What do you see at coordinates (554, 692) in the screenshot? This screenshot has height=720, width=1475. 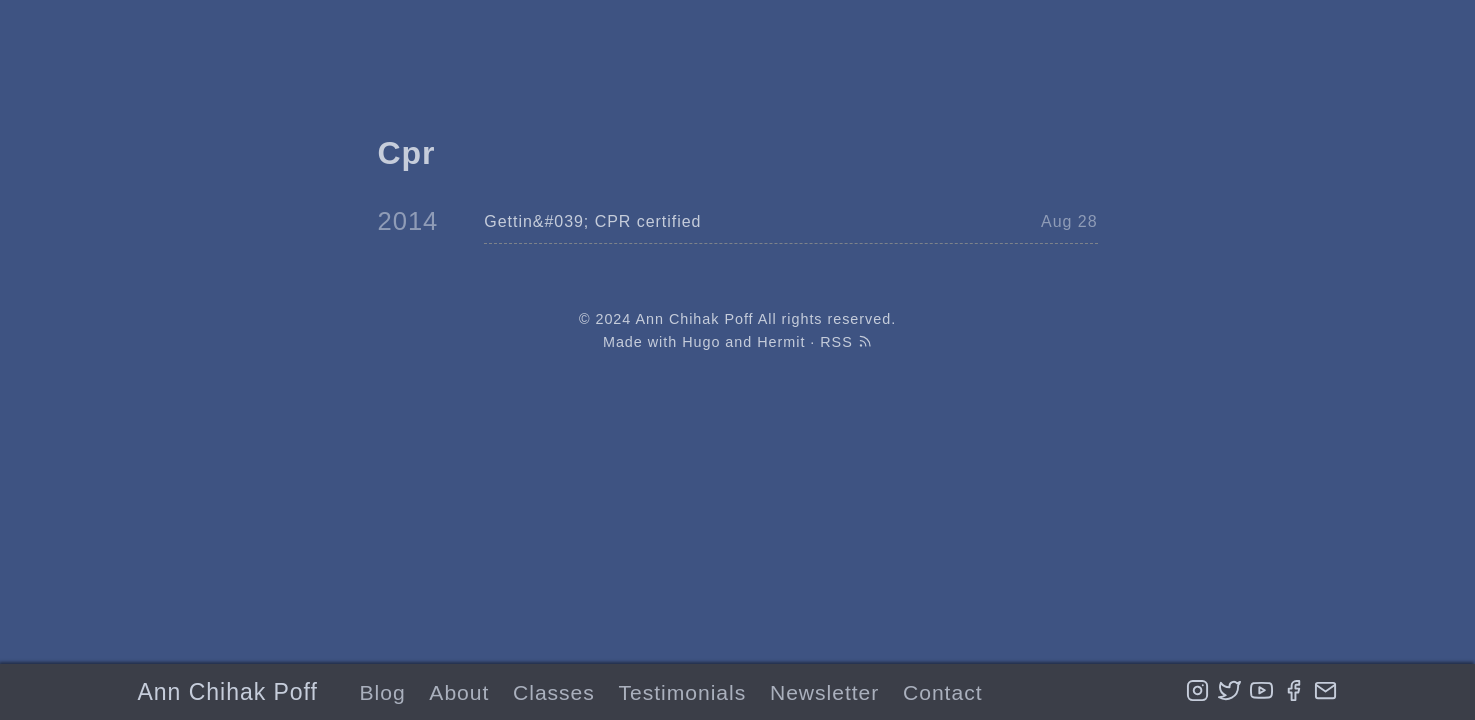 I see `Classes` at bounding box center [554, 692].